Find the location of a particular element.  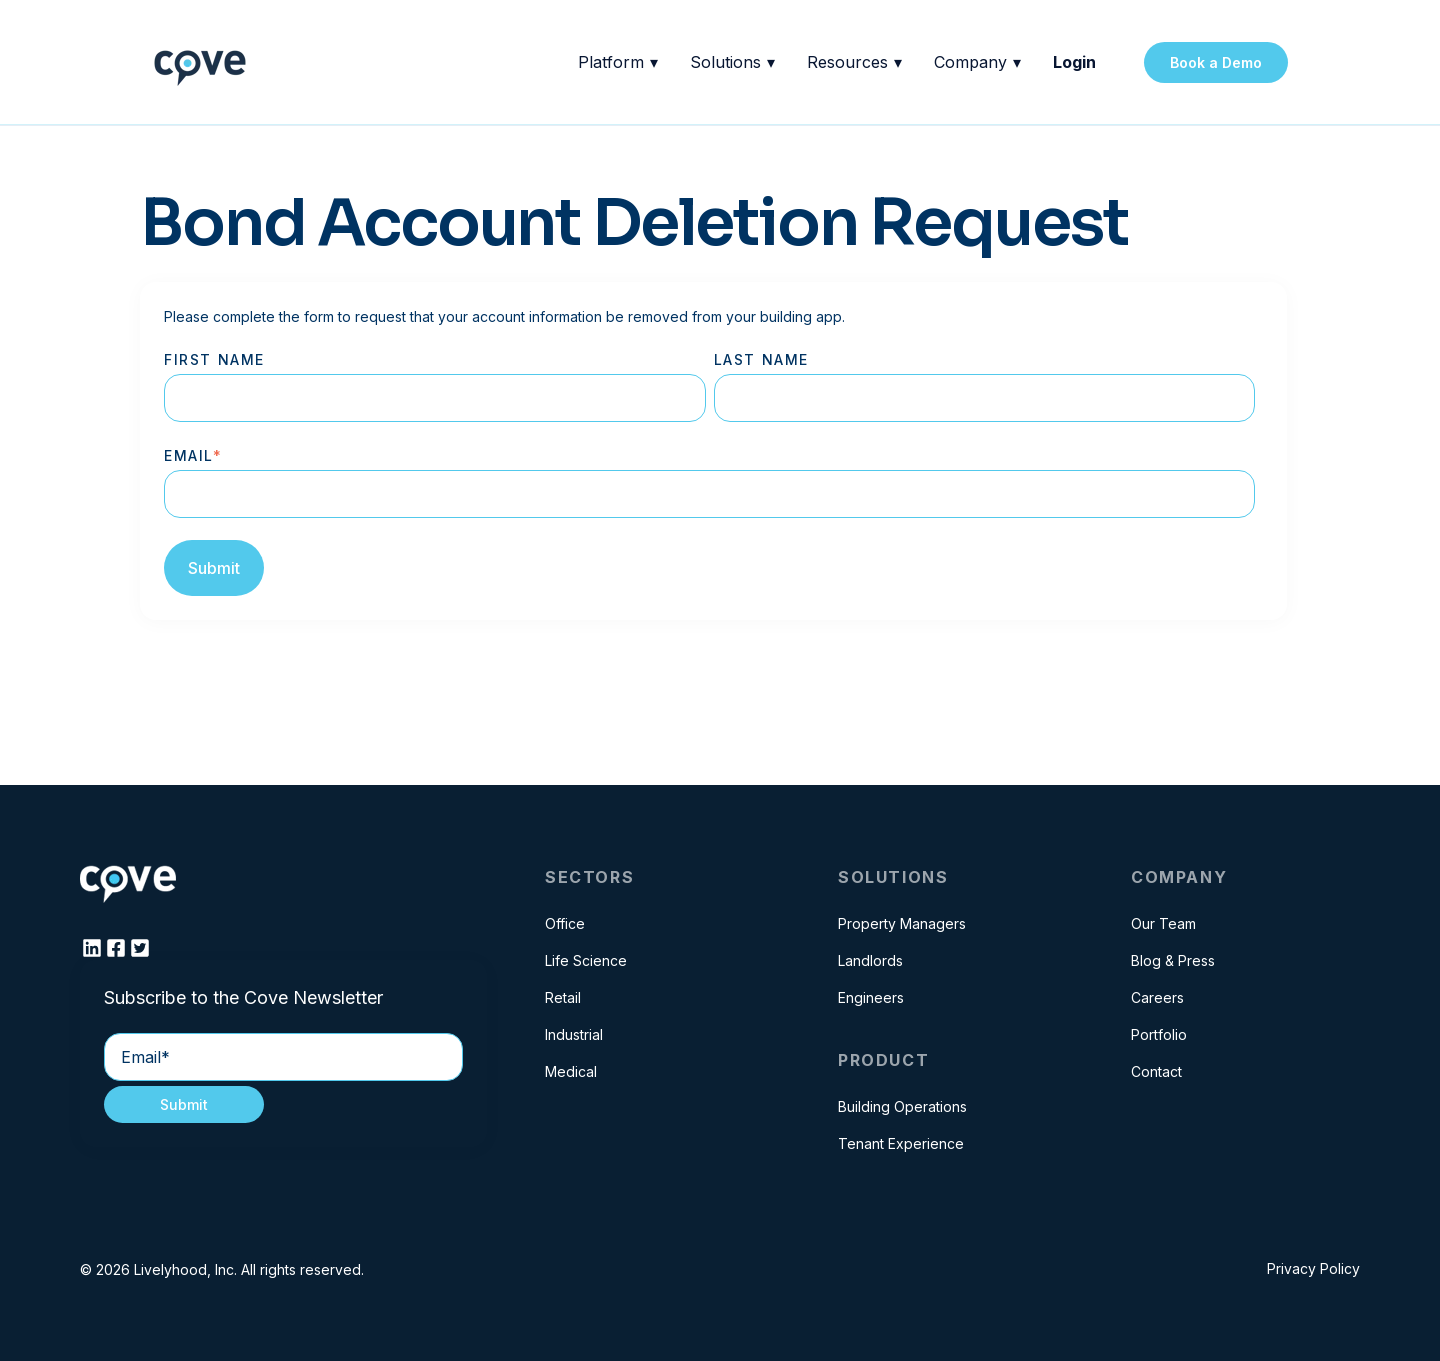

Life Science [menuitem] is located at coordinates (586, 960).